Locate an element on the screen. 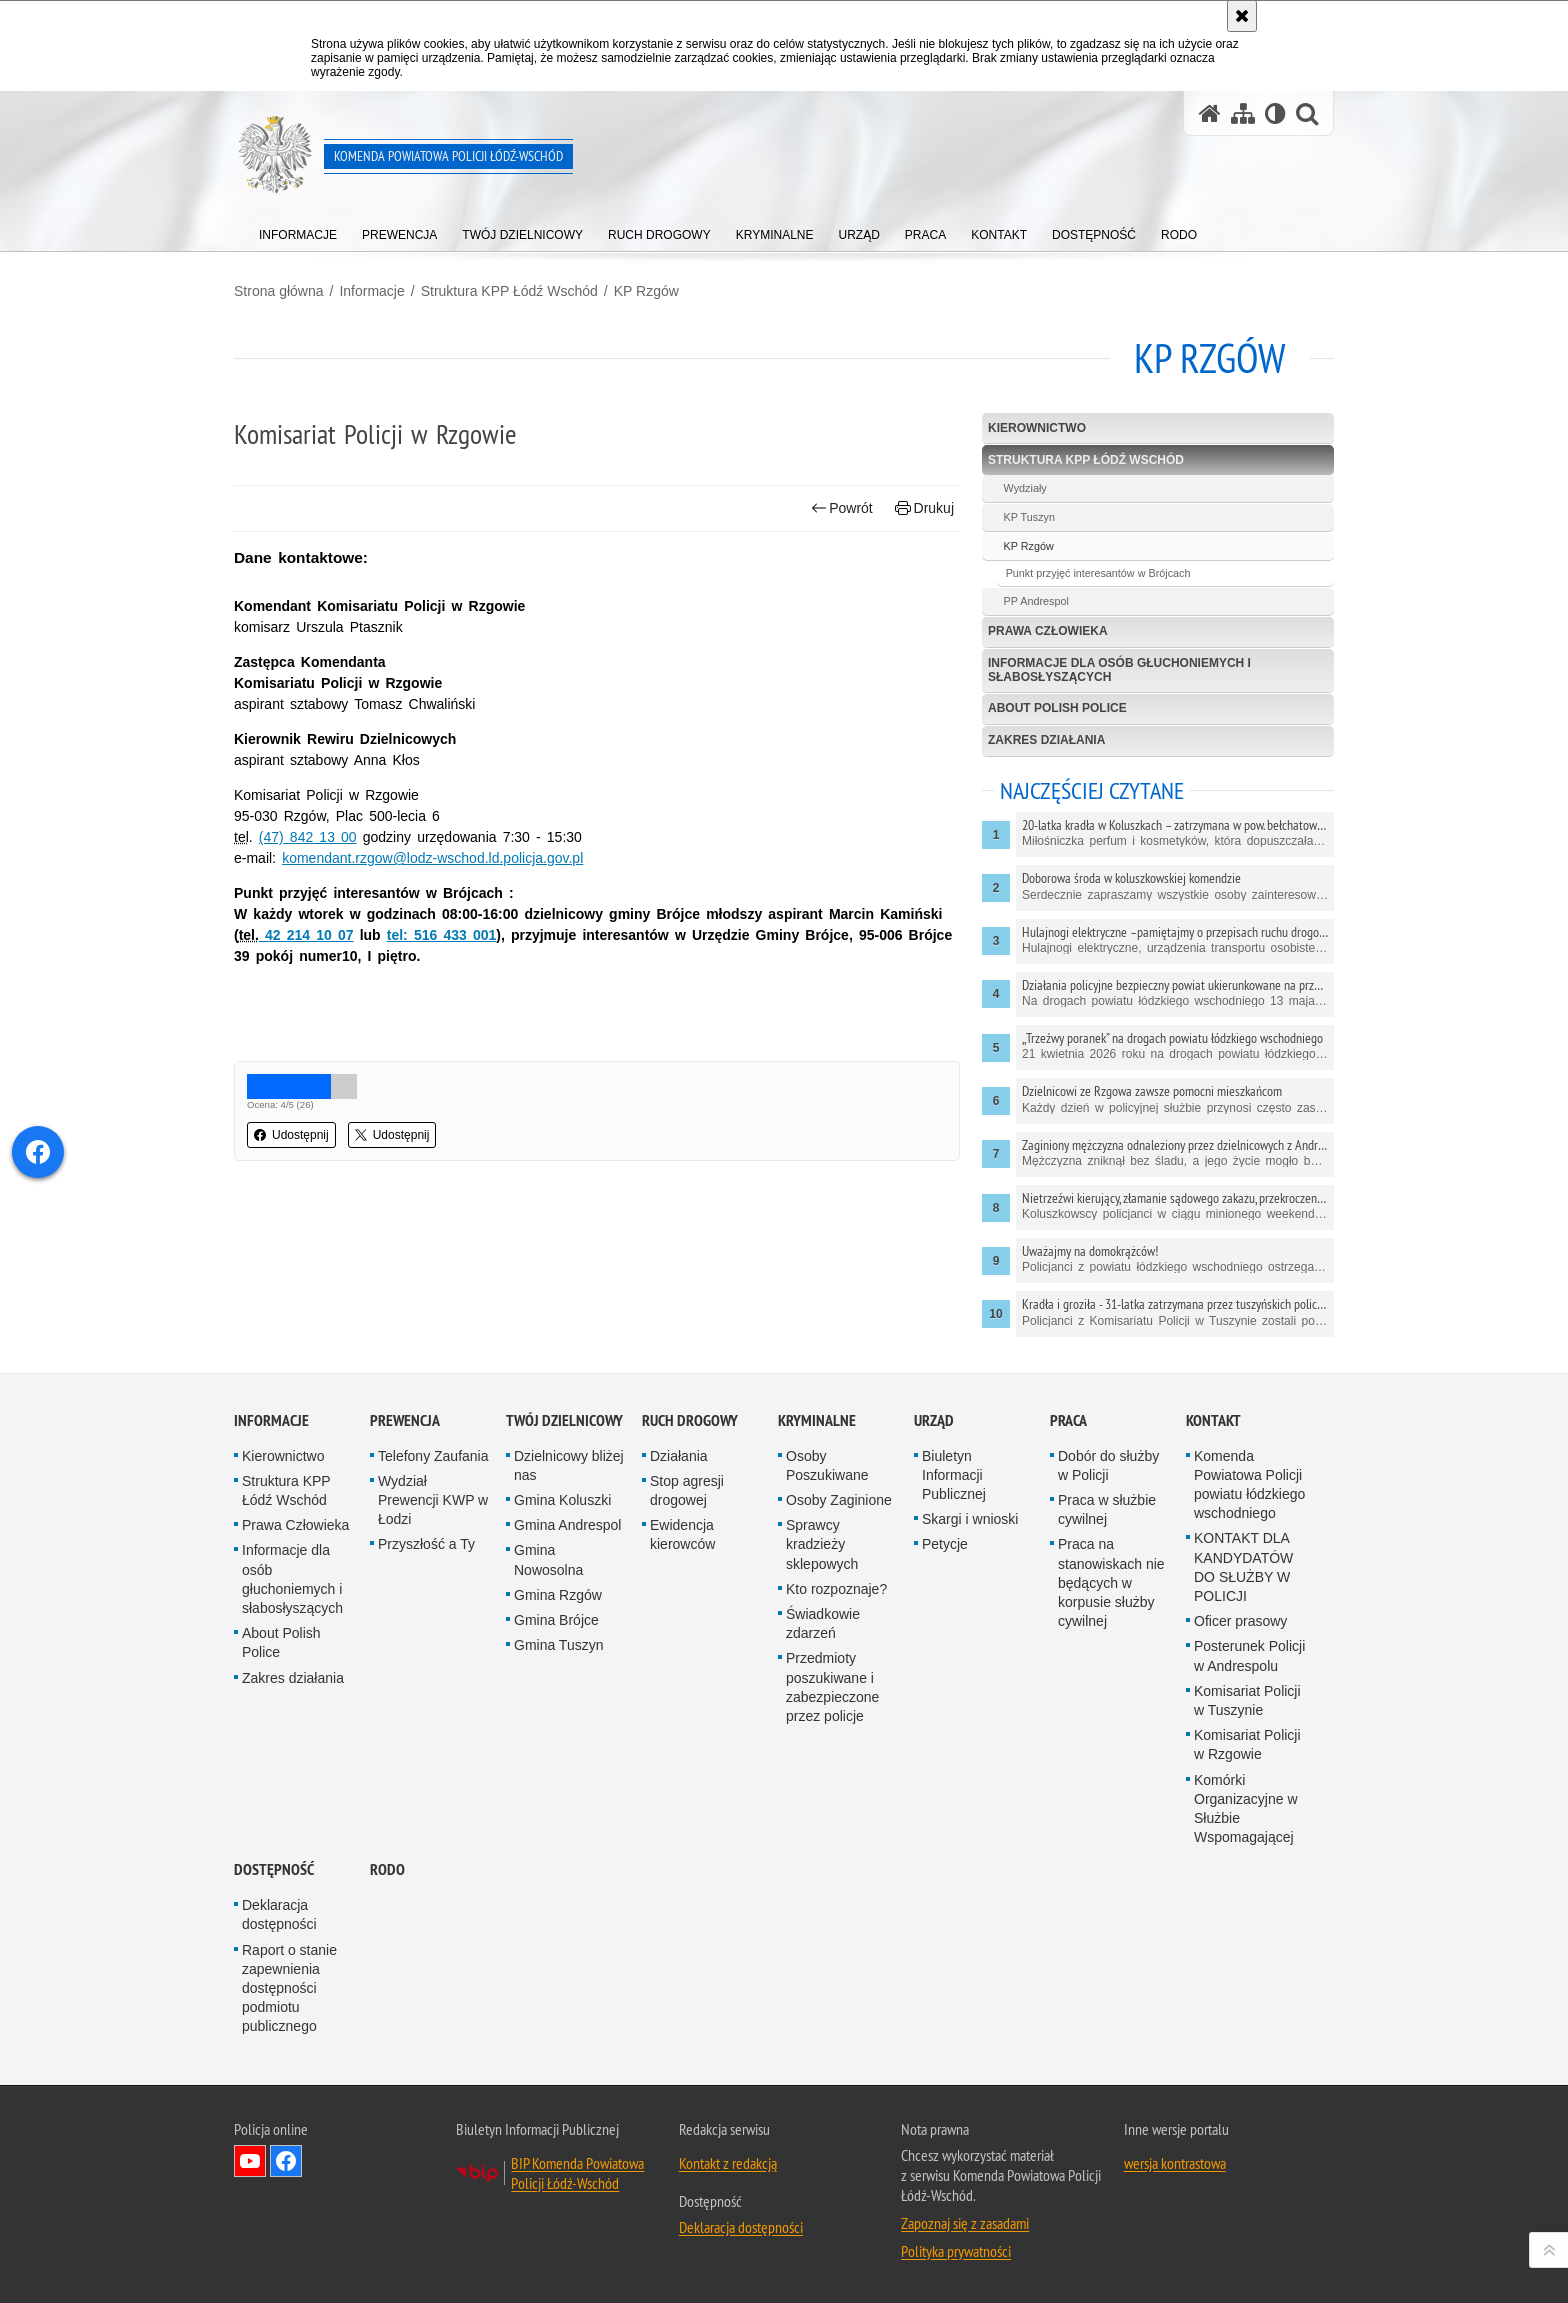  [Mapa serwisu] is located at coordinates (1243, 113).